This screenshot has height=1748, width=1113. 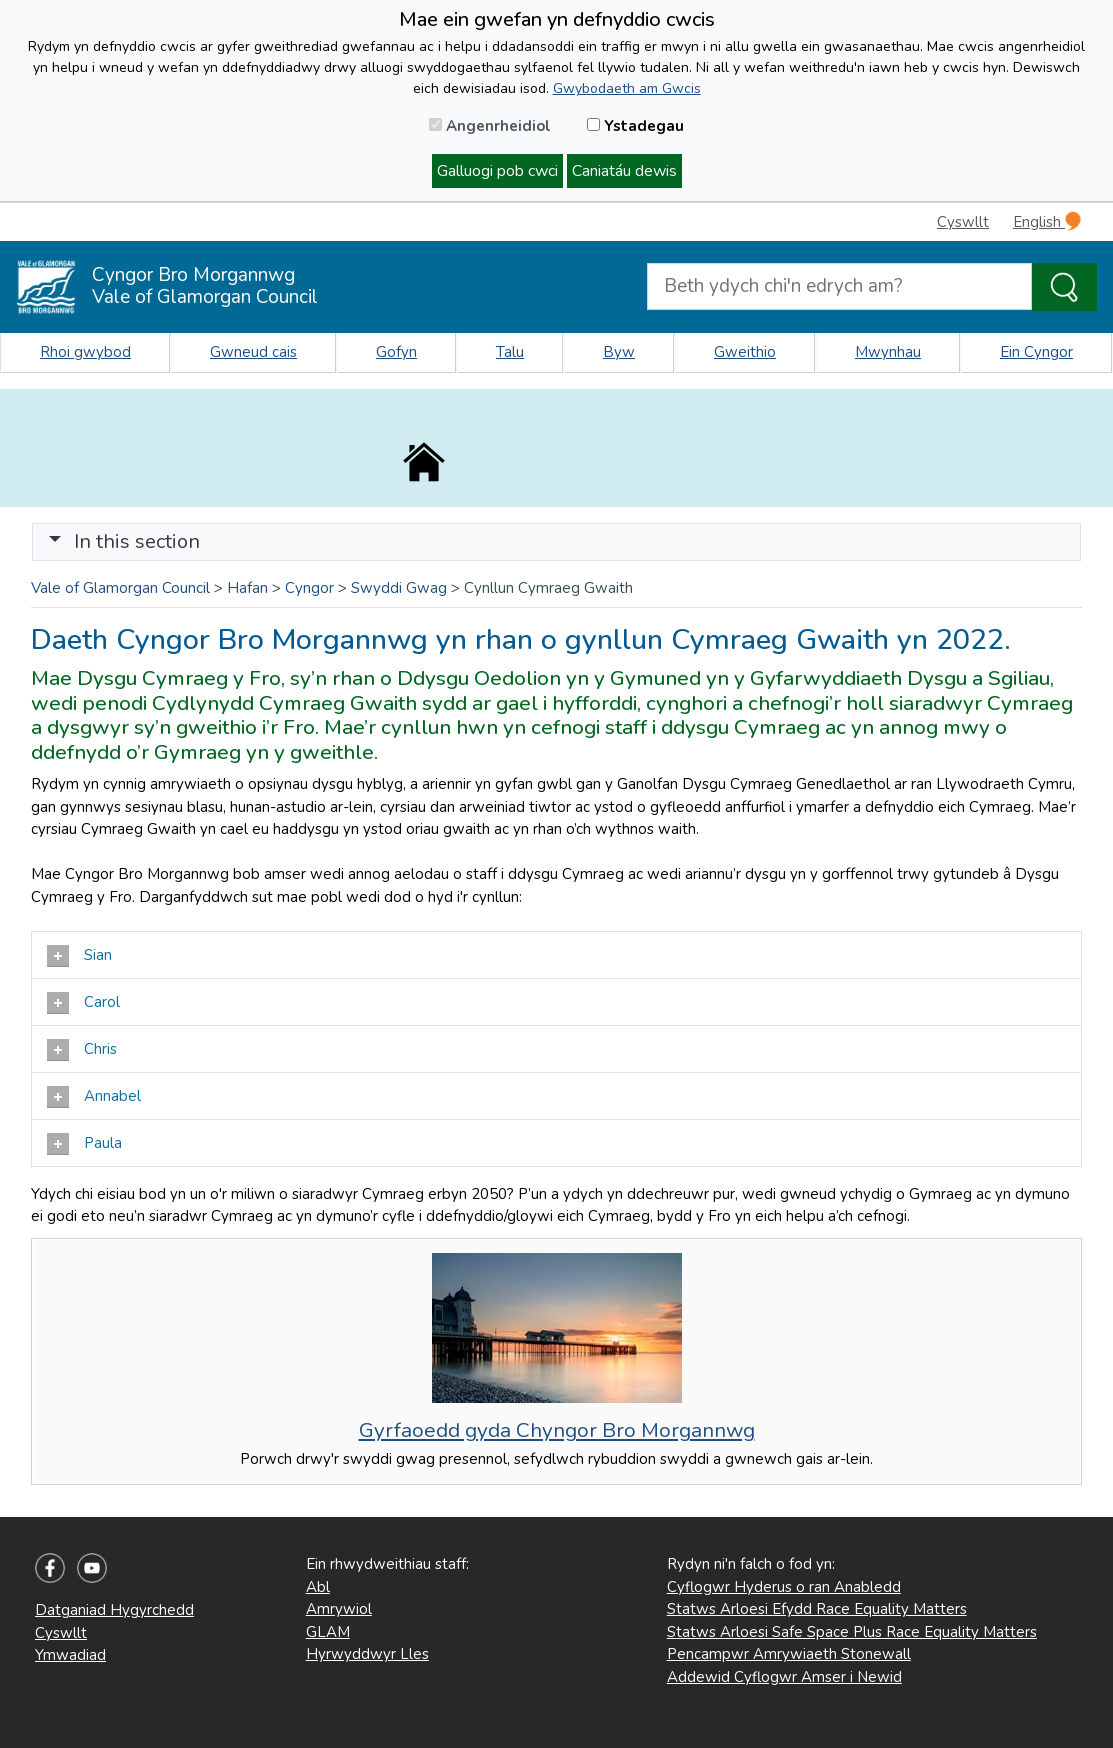 I want to click on Amrywiol, so click(x=339, y=1609).